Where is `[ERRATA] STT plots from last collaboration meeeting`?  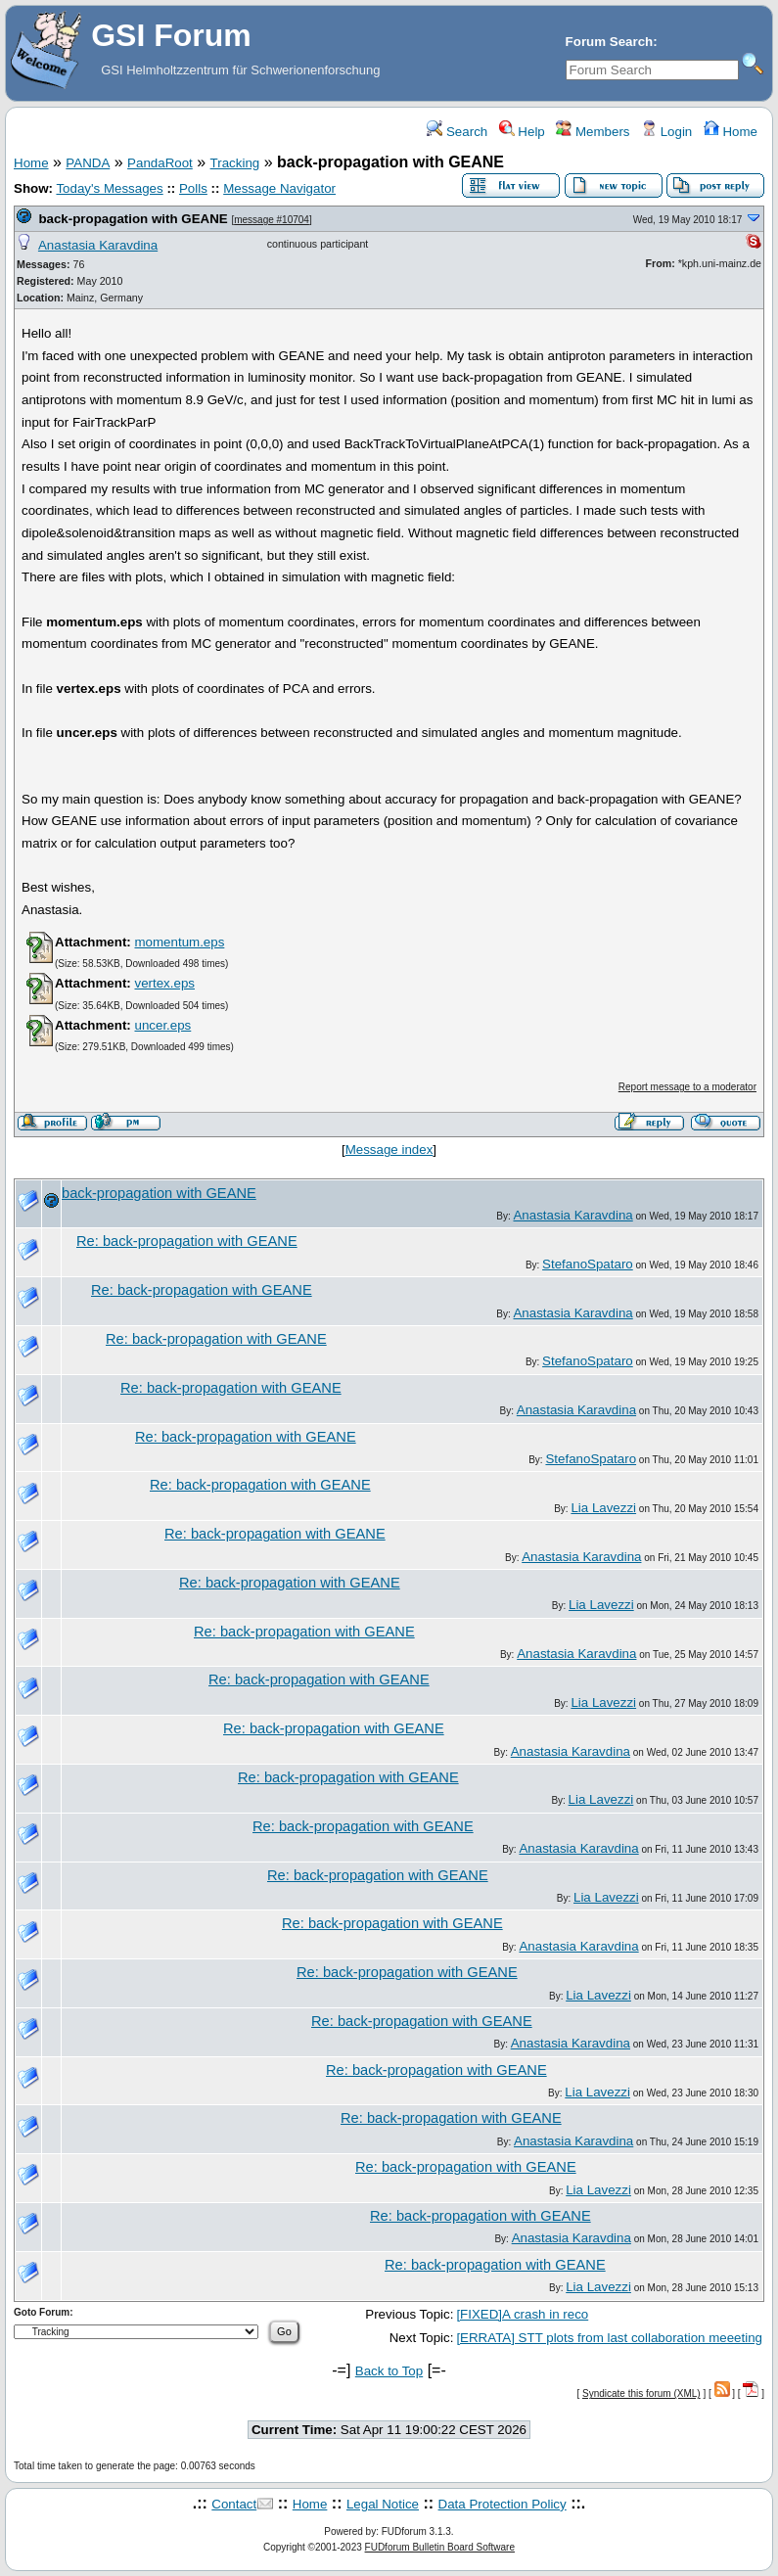
[ERRATA] STT plots from last collaboration meeeting is located at coordinates (609, 2337).